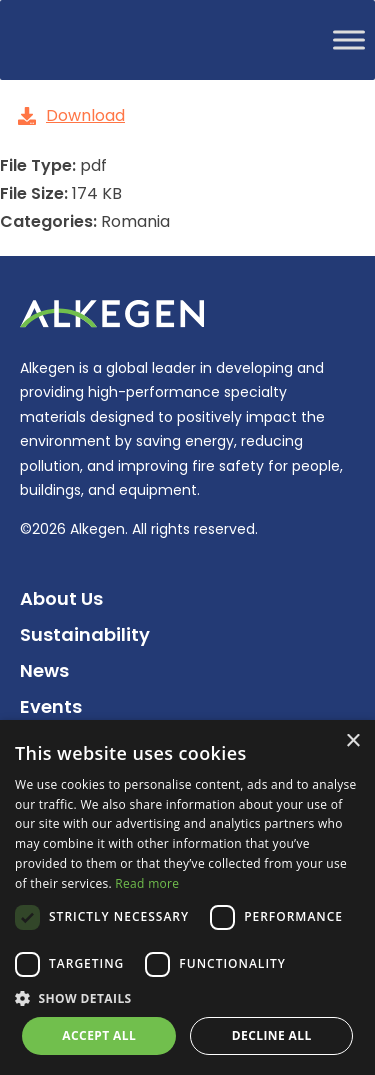 Image resolution: width=375 pixels, height=1075 pixels. What do you see at coordinates (187, 897) in the screenshot?
I see `[dialog]` at bounding box center [187, 897].